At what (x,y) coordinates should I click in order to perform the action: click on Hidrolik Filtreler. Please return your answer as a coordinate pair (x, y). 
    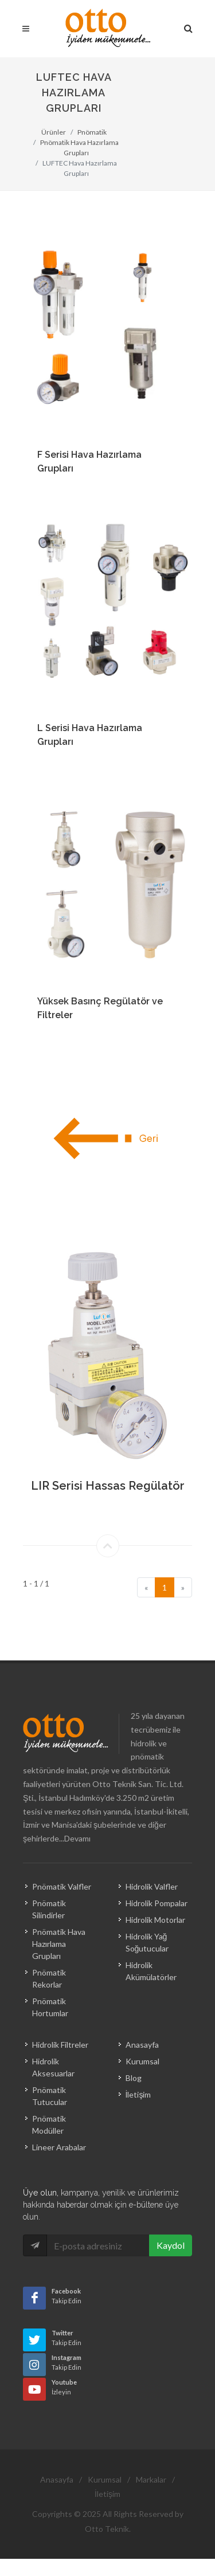
    Looking at the image, I should click on (60, 2044).